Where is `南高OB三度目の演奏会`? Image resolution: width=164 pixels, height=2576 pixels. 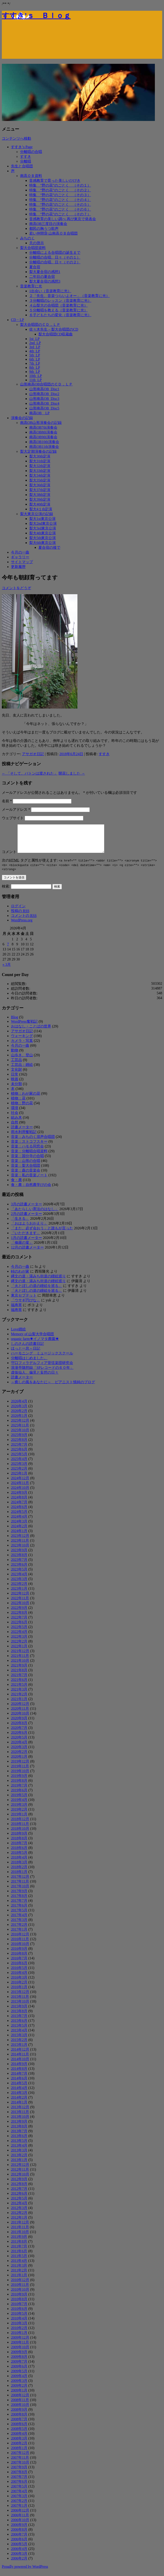
南高OB三度目の演奏会 is located at coordinates (48, 224).